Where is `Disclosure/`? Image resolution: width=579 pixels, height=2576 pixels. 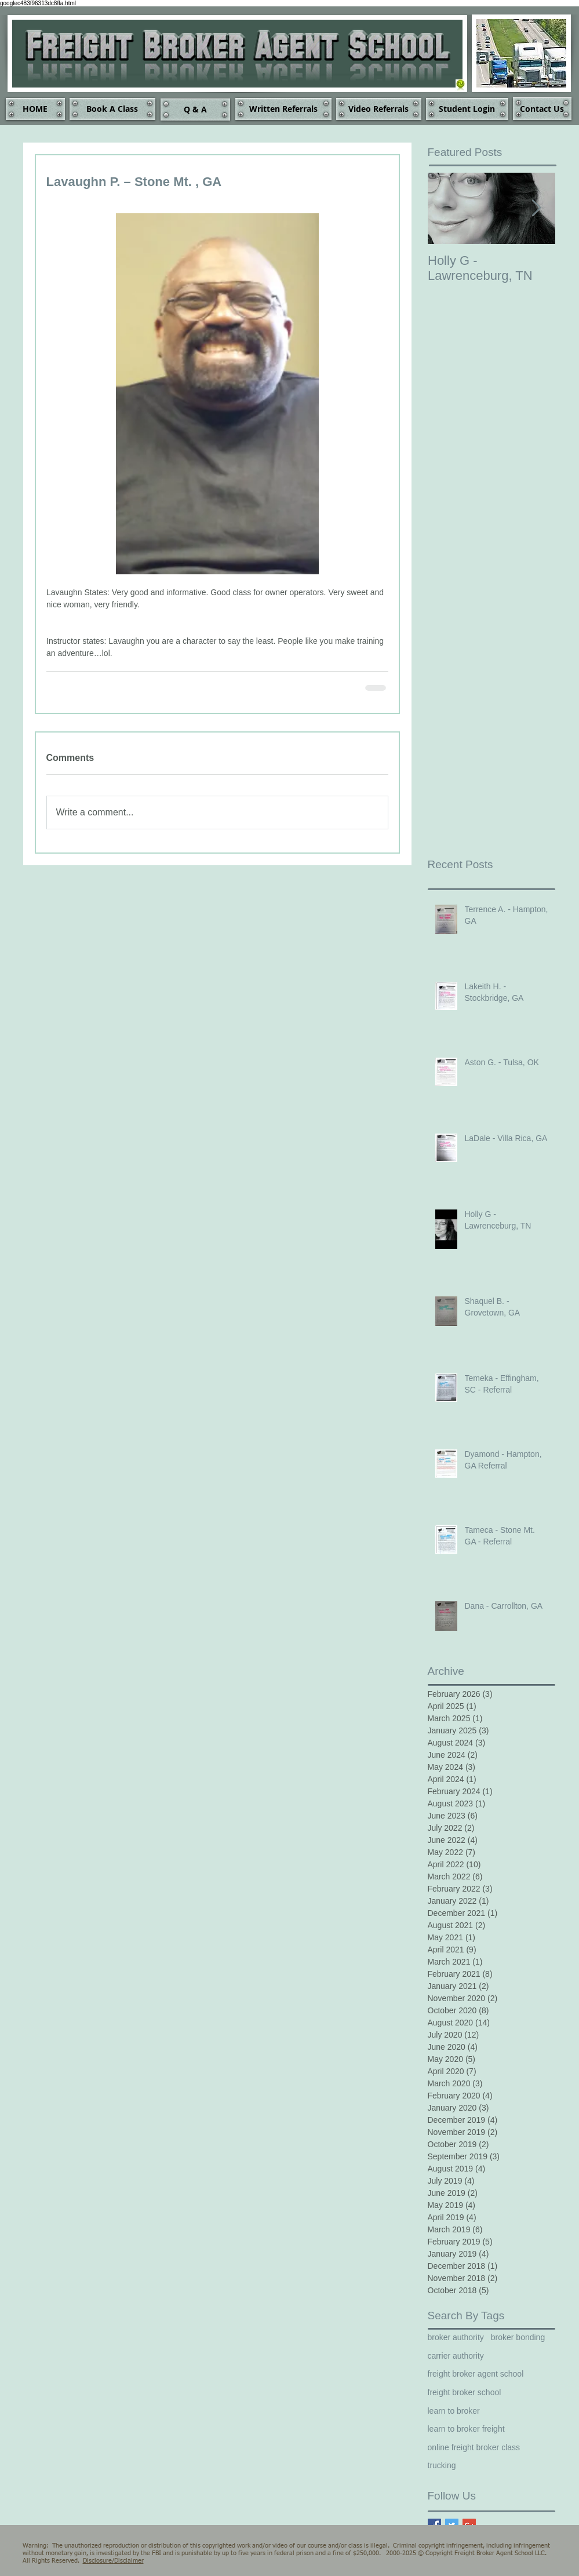 Disclosure/ is located at coordinates (98, 2560).